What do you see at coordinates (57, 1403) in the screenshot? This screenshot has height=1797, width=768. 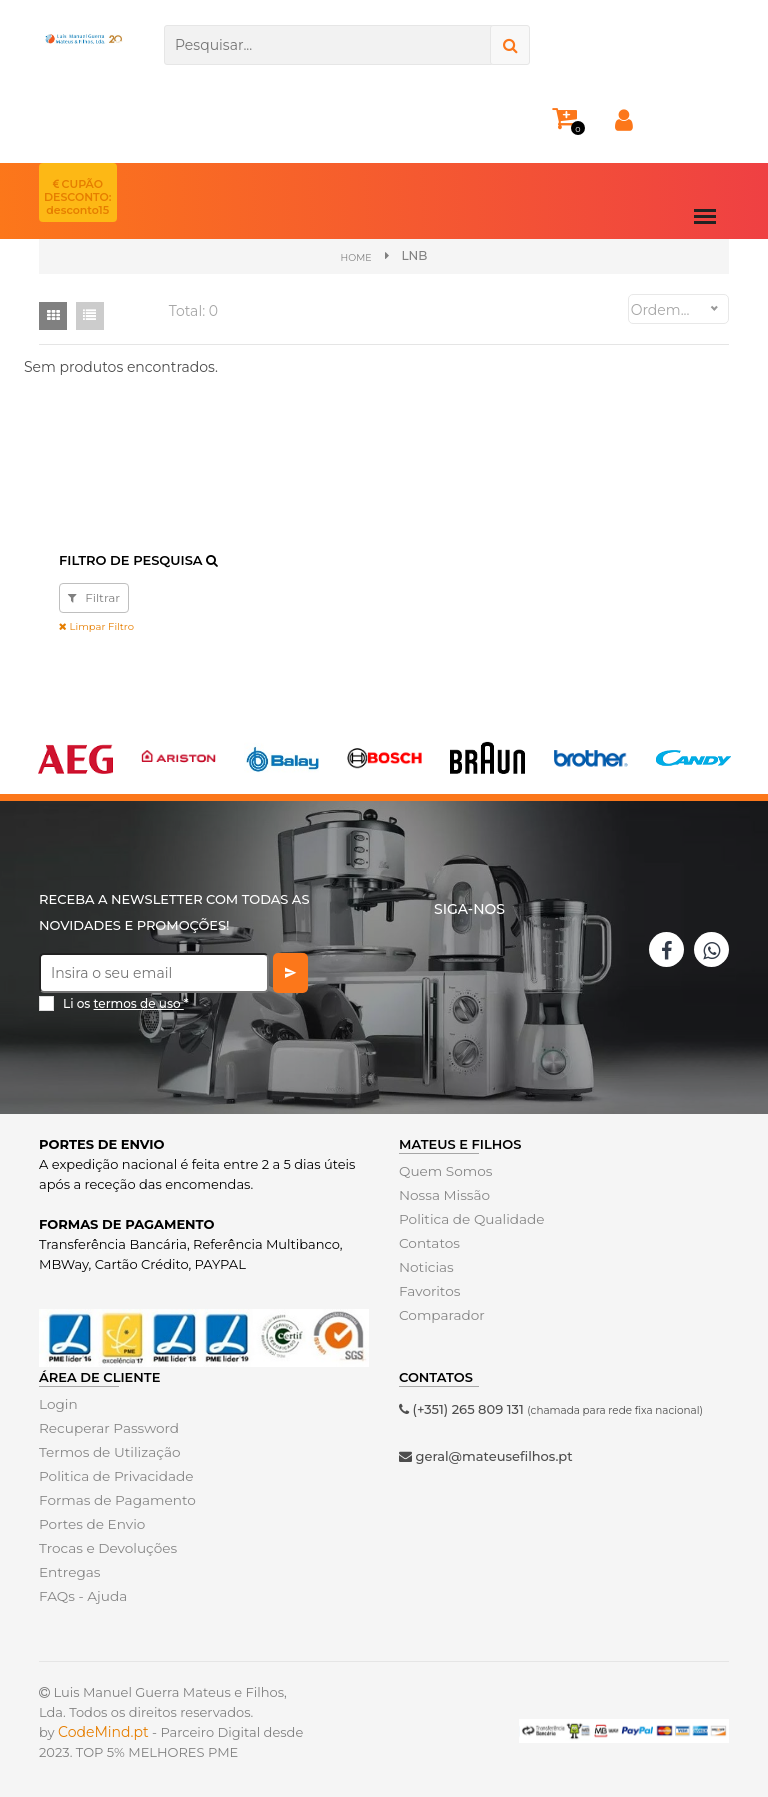 I see `Login` at bounding box center [57, 1403].